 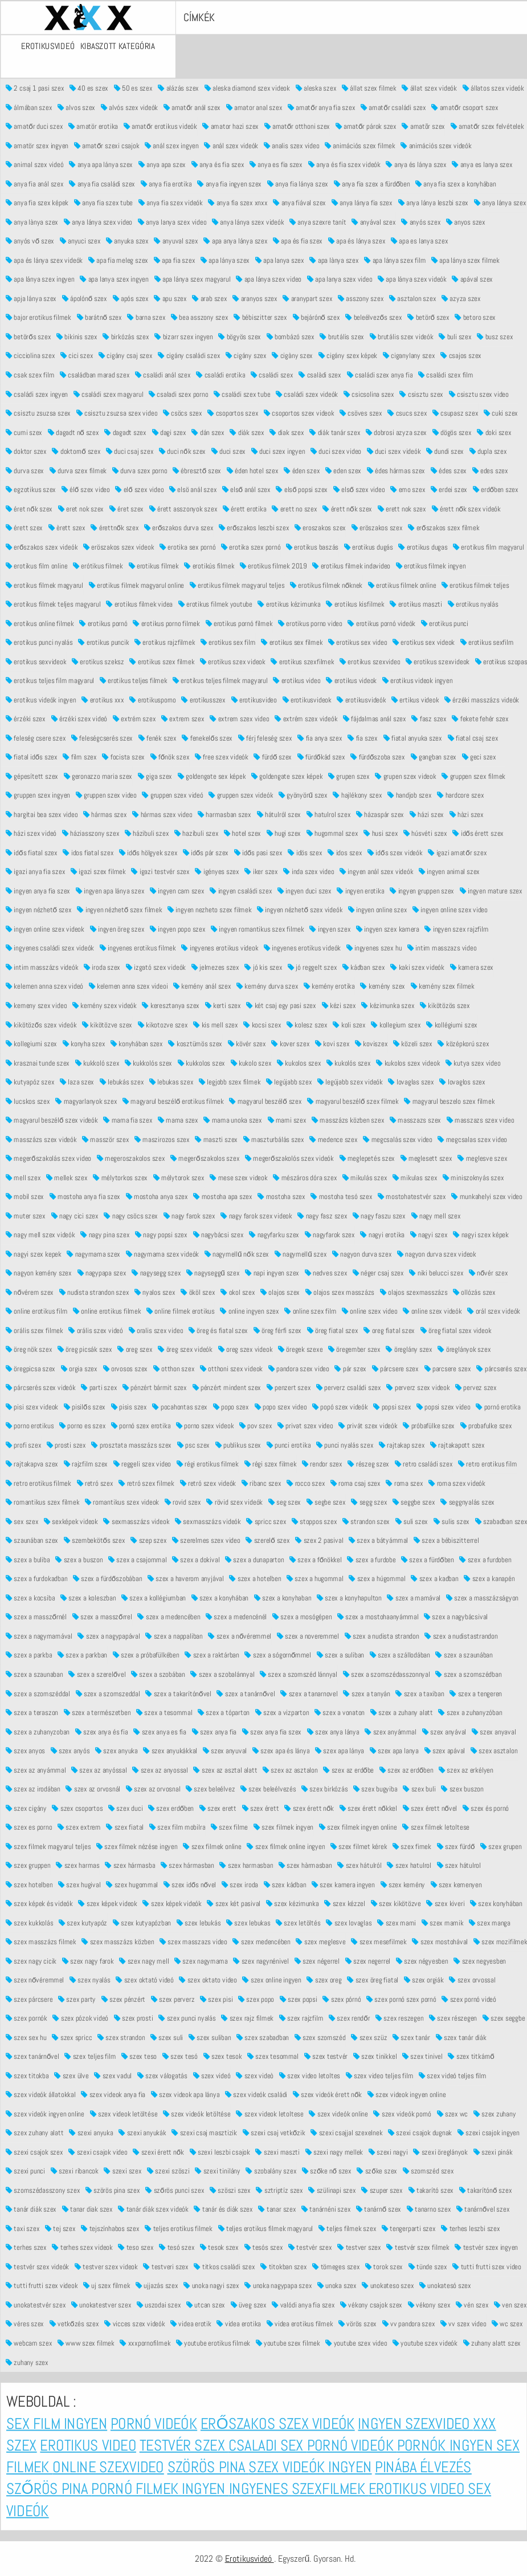 What do you see at coordinates (28, 1559) in the screenshot?
I see `szex a buliba` at bounding box center [28, 1559].